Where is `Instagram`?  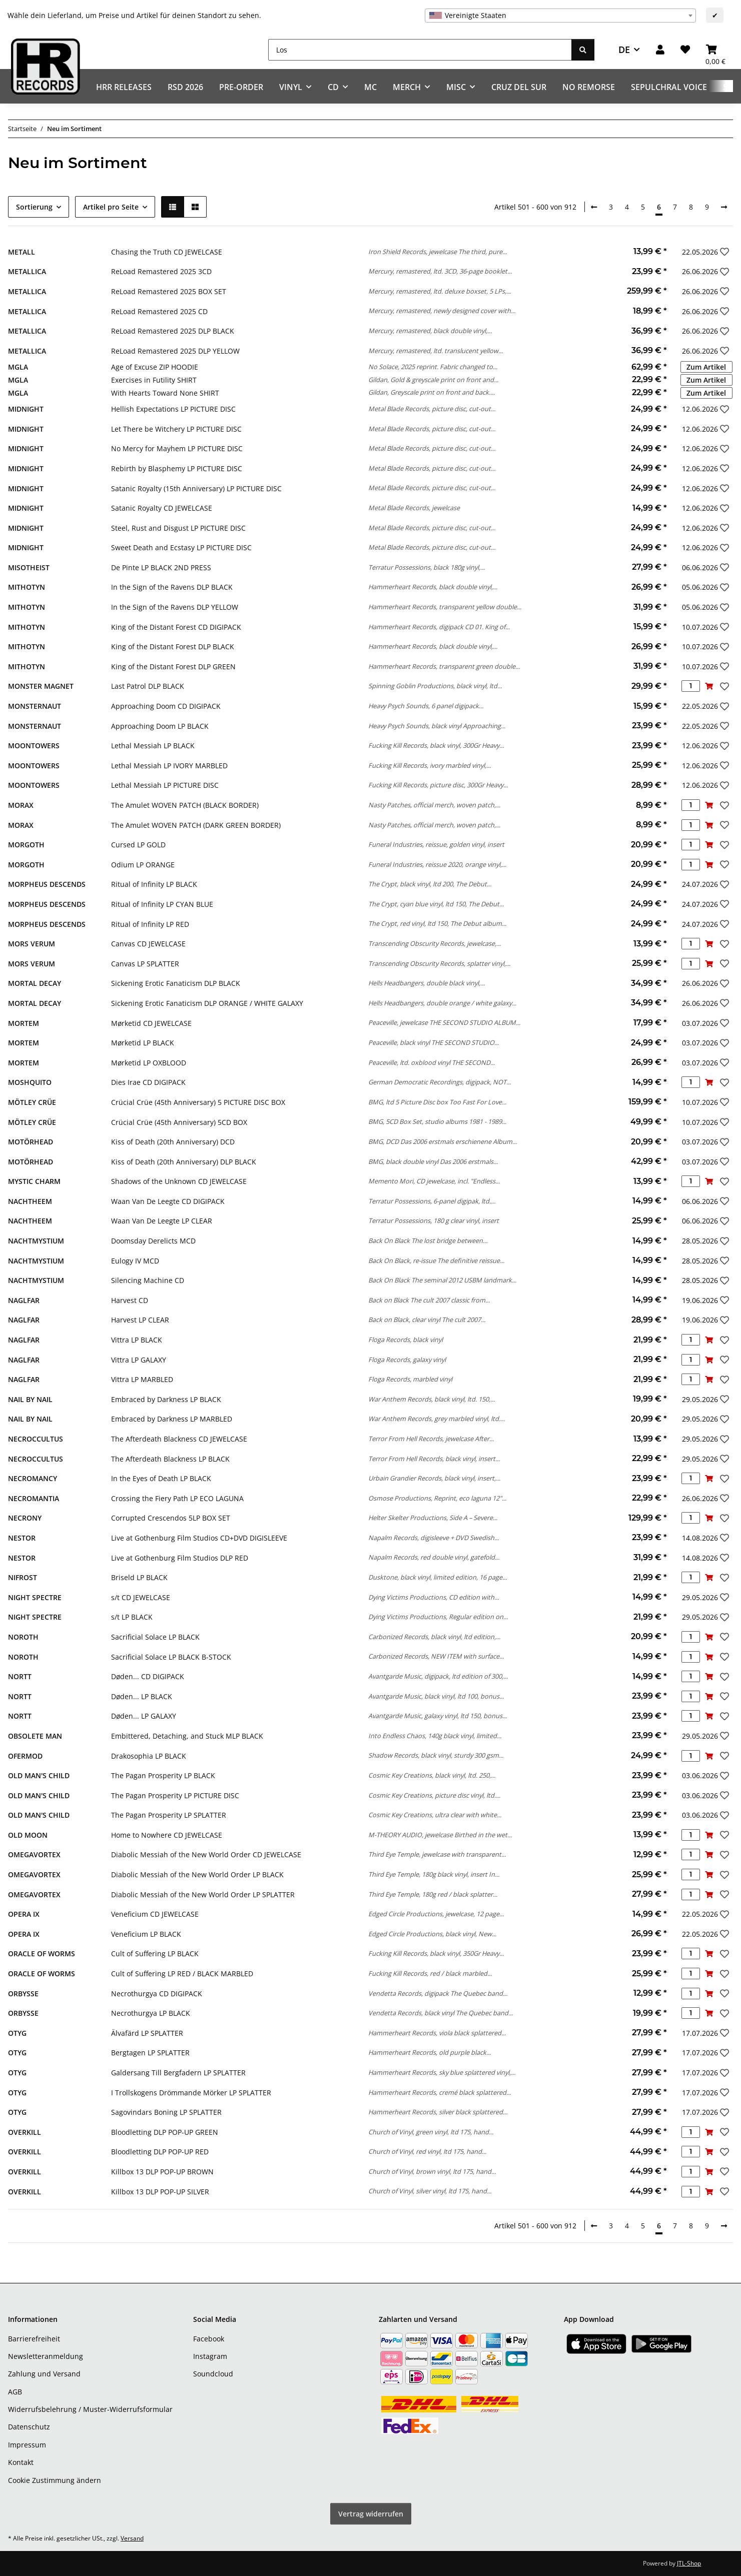
Instagram is located at coordinates (210, 2356).